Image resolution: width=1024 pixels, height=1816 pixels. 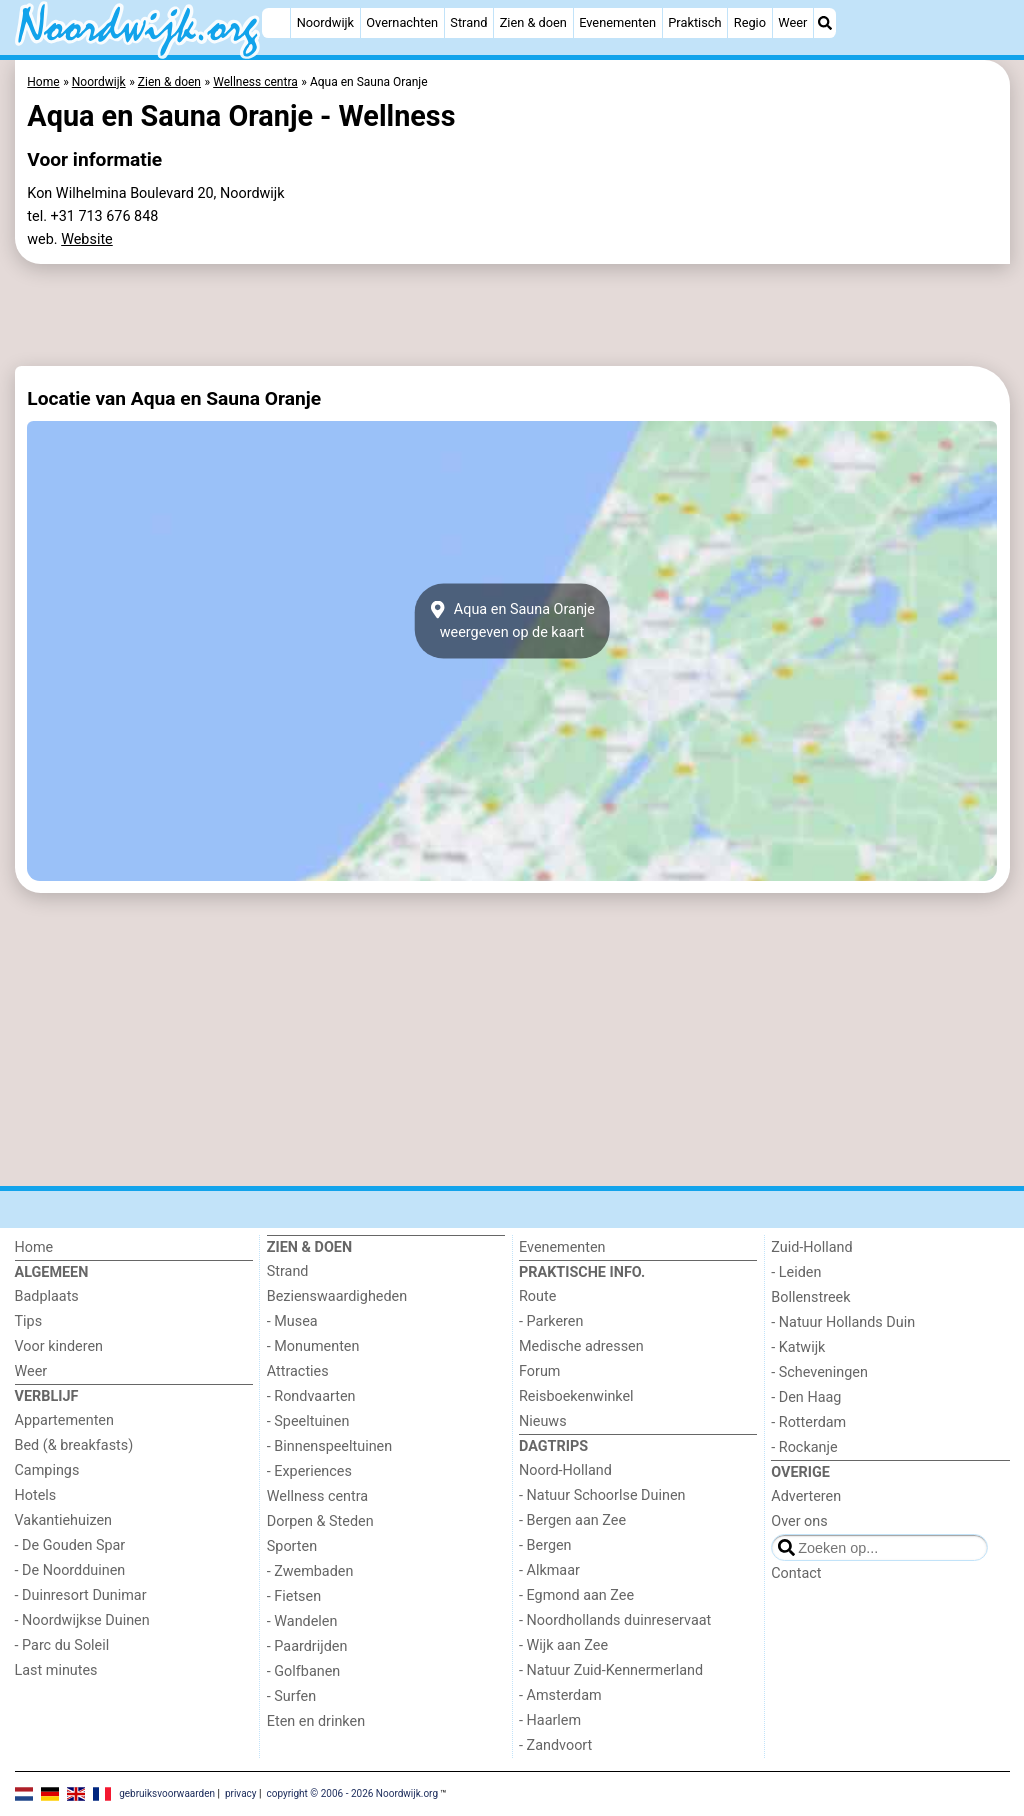 What do you see at coordinates (572, 1520) in the screenshot?
I see `- Bergen aan Zee` at bounding box center [572, 1520].